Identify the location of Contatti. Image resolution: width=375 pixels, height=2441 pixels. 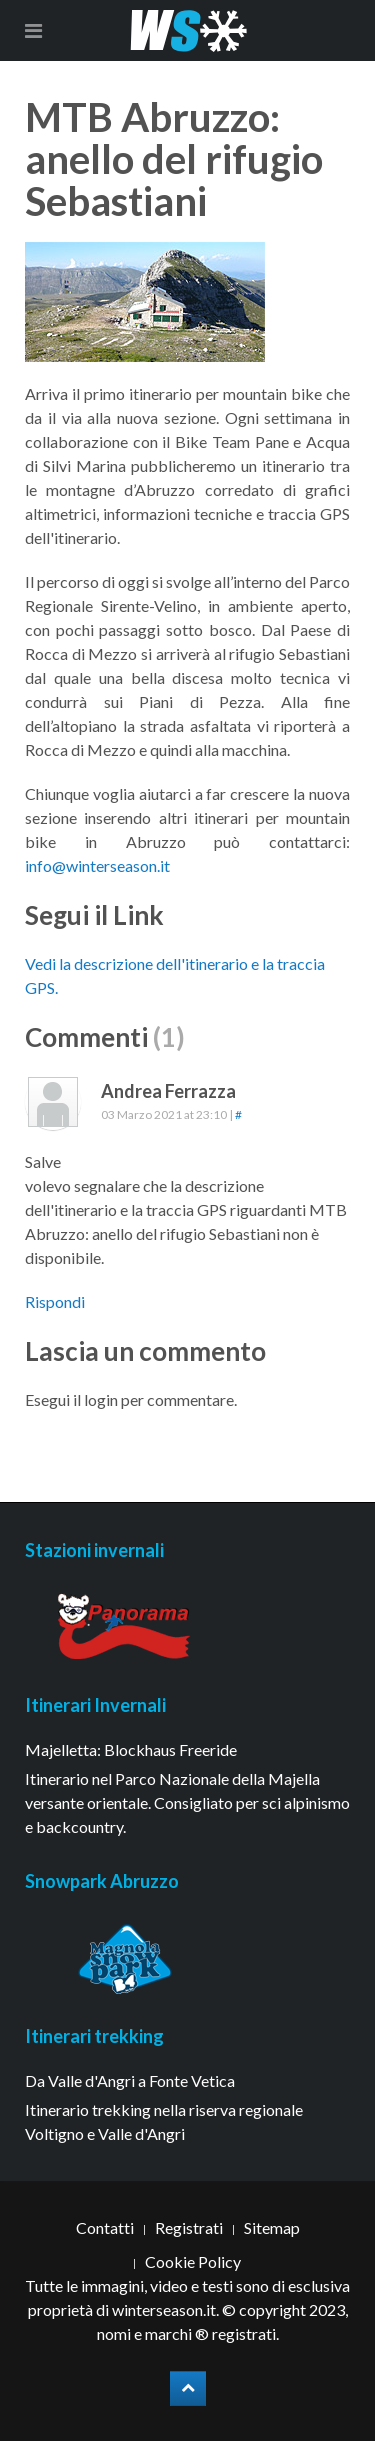
(105, 2227).